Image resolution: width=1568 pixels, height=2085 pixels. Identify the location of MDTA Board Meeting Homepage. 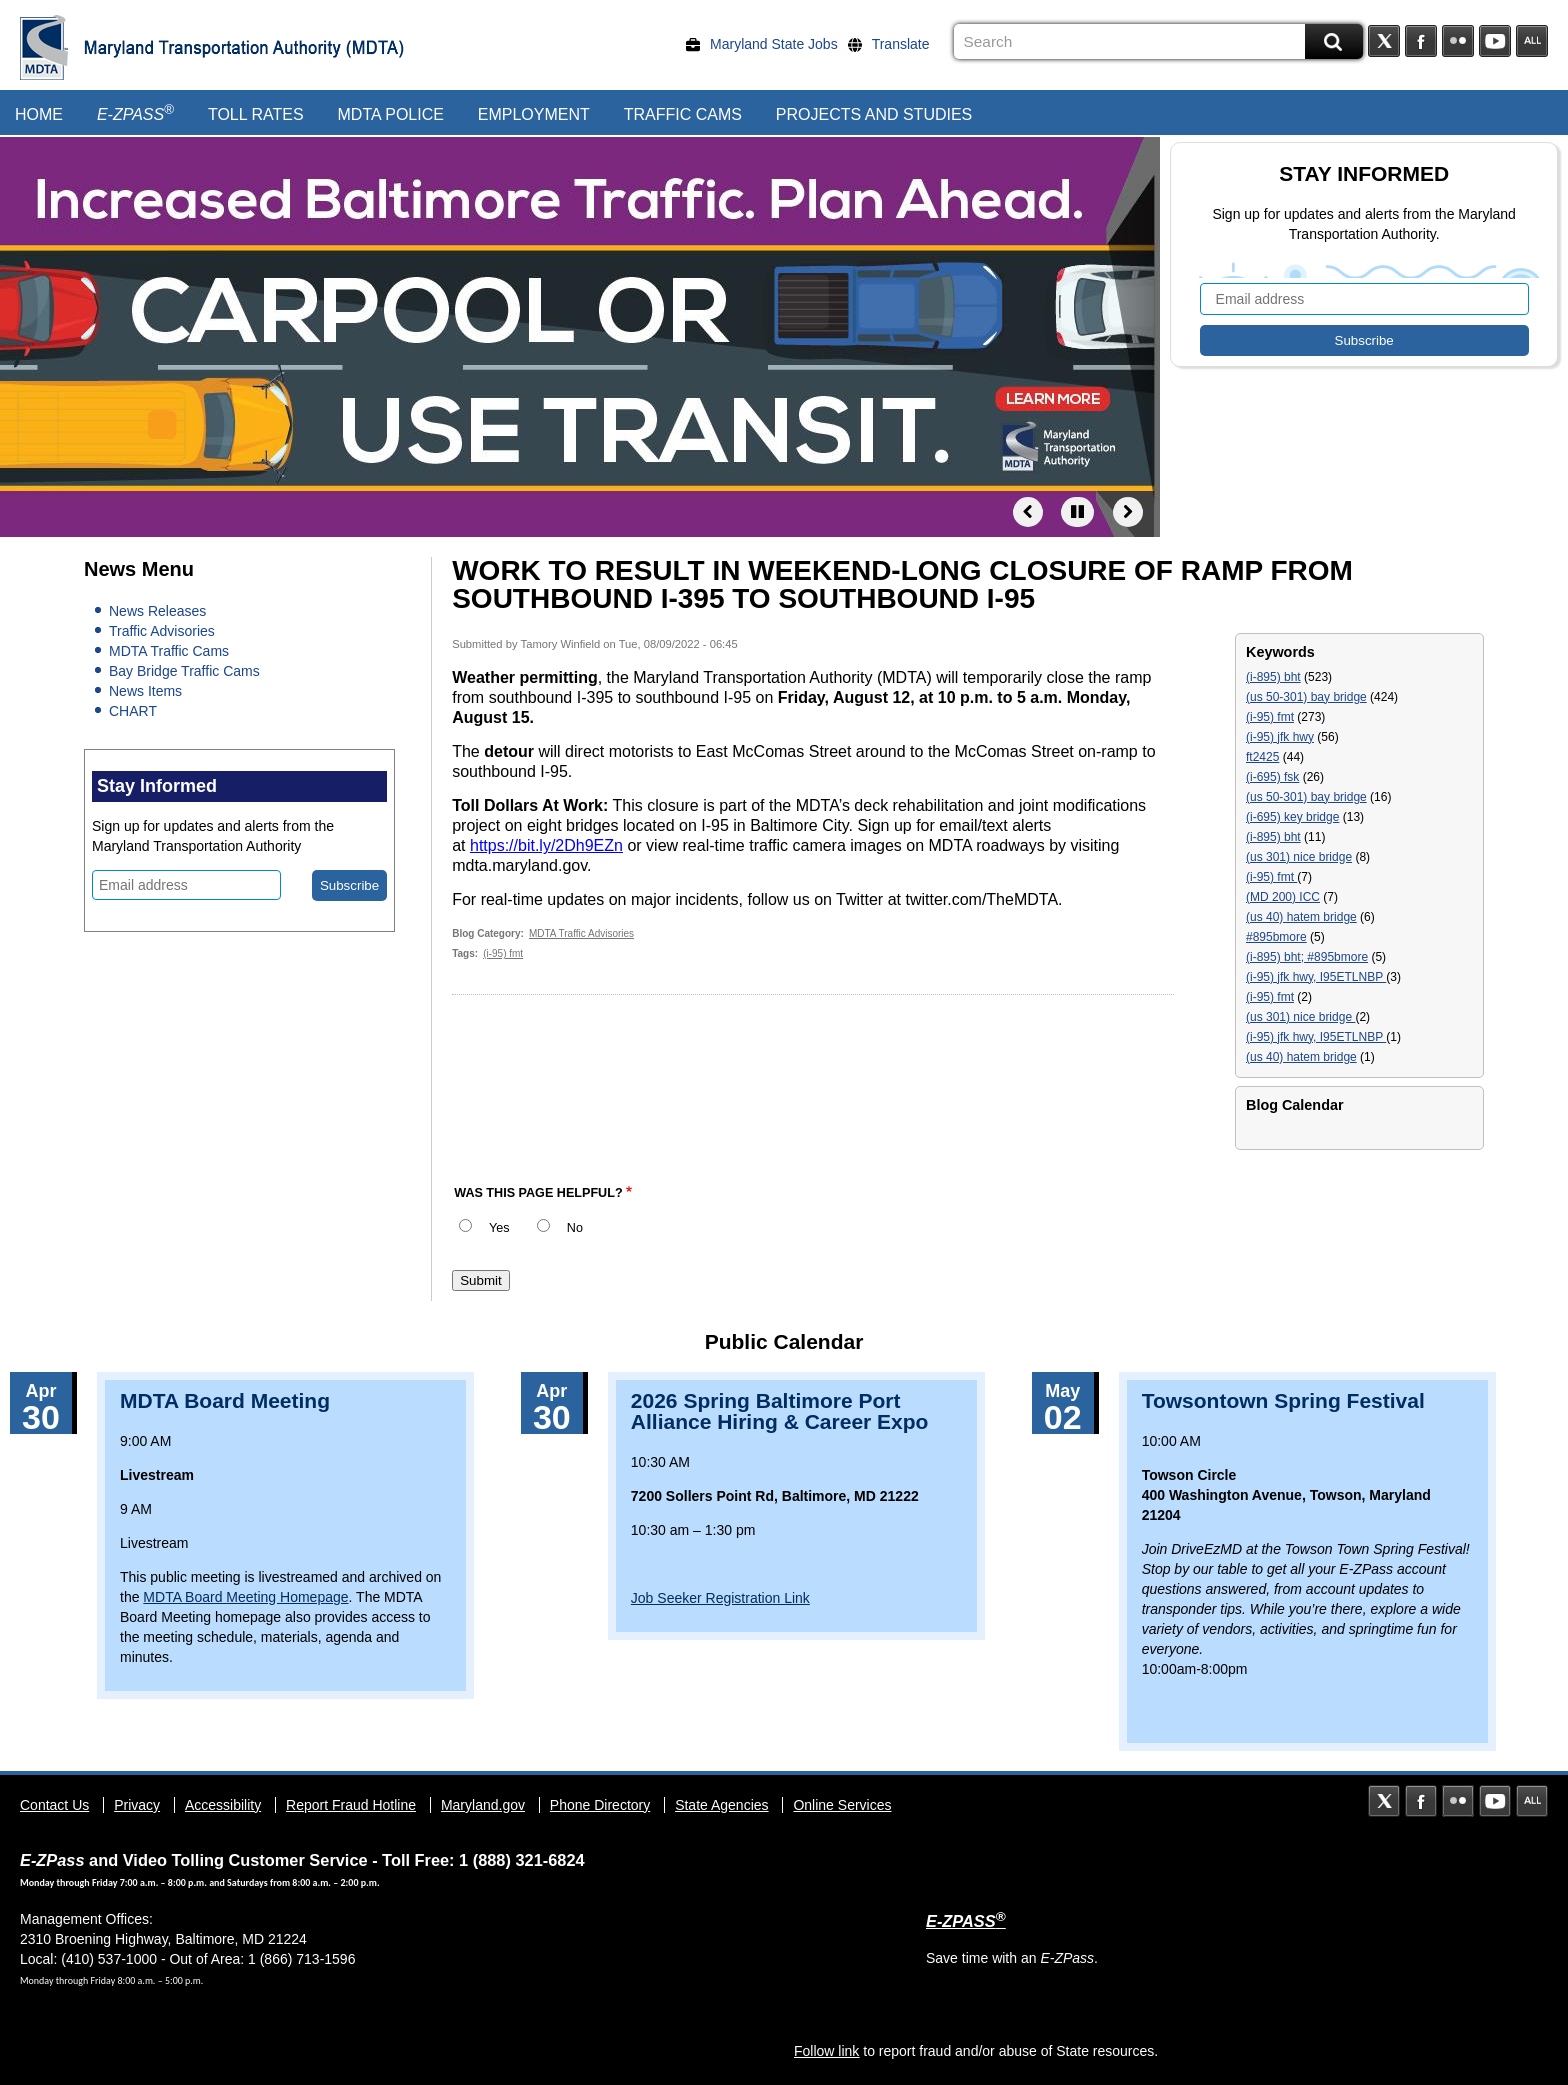
(245, 1597).